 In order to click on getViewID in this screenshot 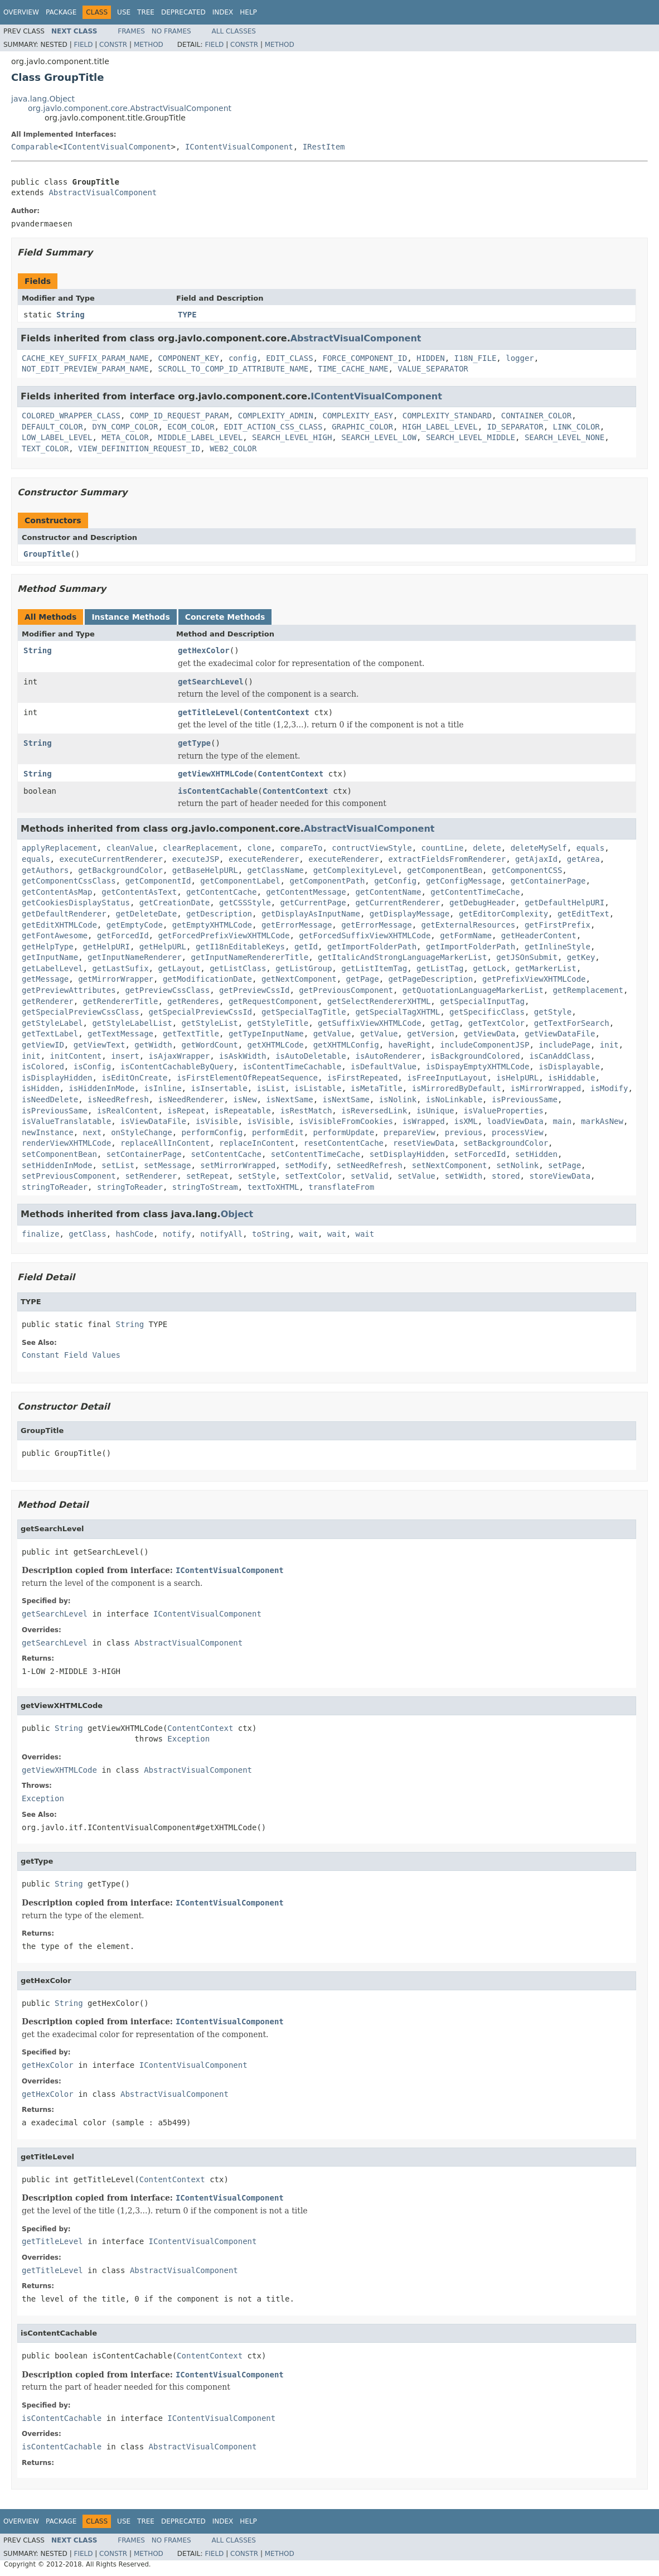, I will do `click(43, 1044)`.